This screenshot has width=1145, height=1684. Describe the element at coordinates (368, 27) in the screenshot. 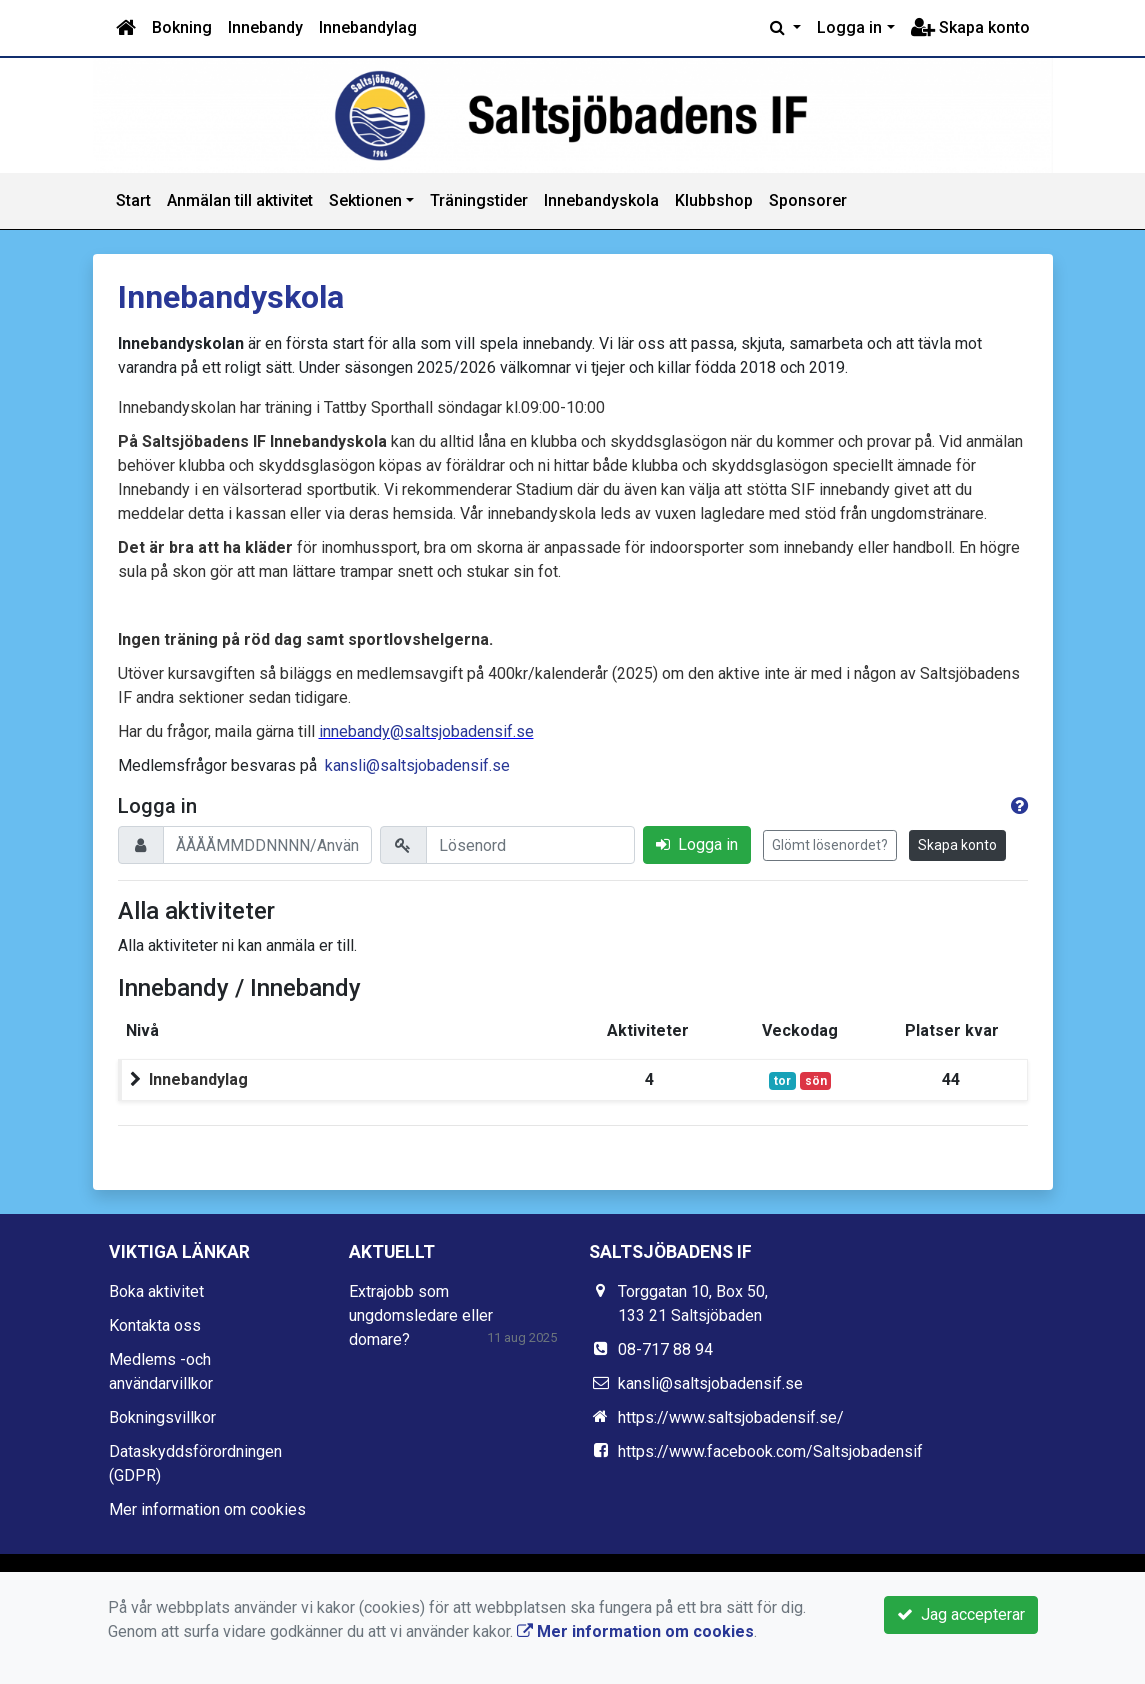

I see `Innebandylag` at that location.